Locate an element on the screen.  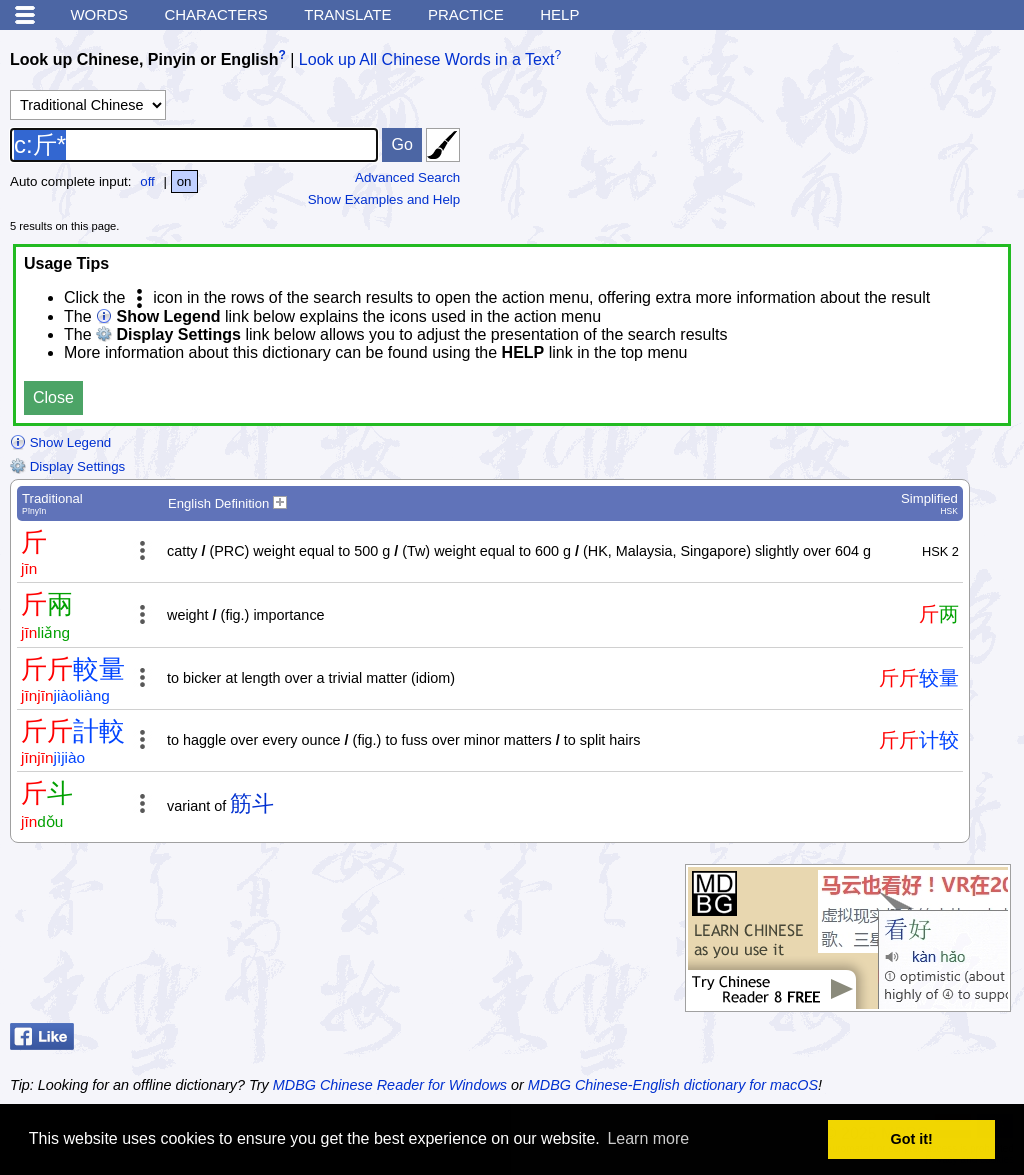
Words is located at coordinates (99, 14).